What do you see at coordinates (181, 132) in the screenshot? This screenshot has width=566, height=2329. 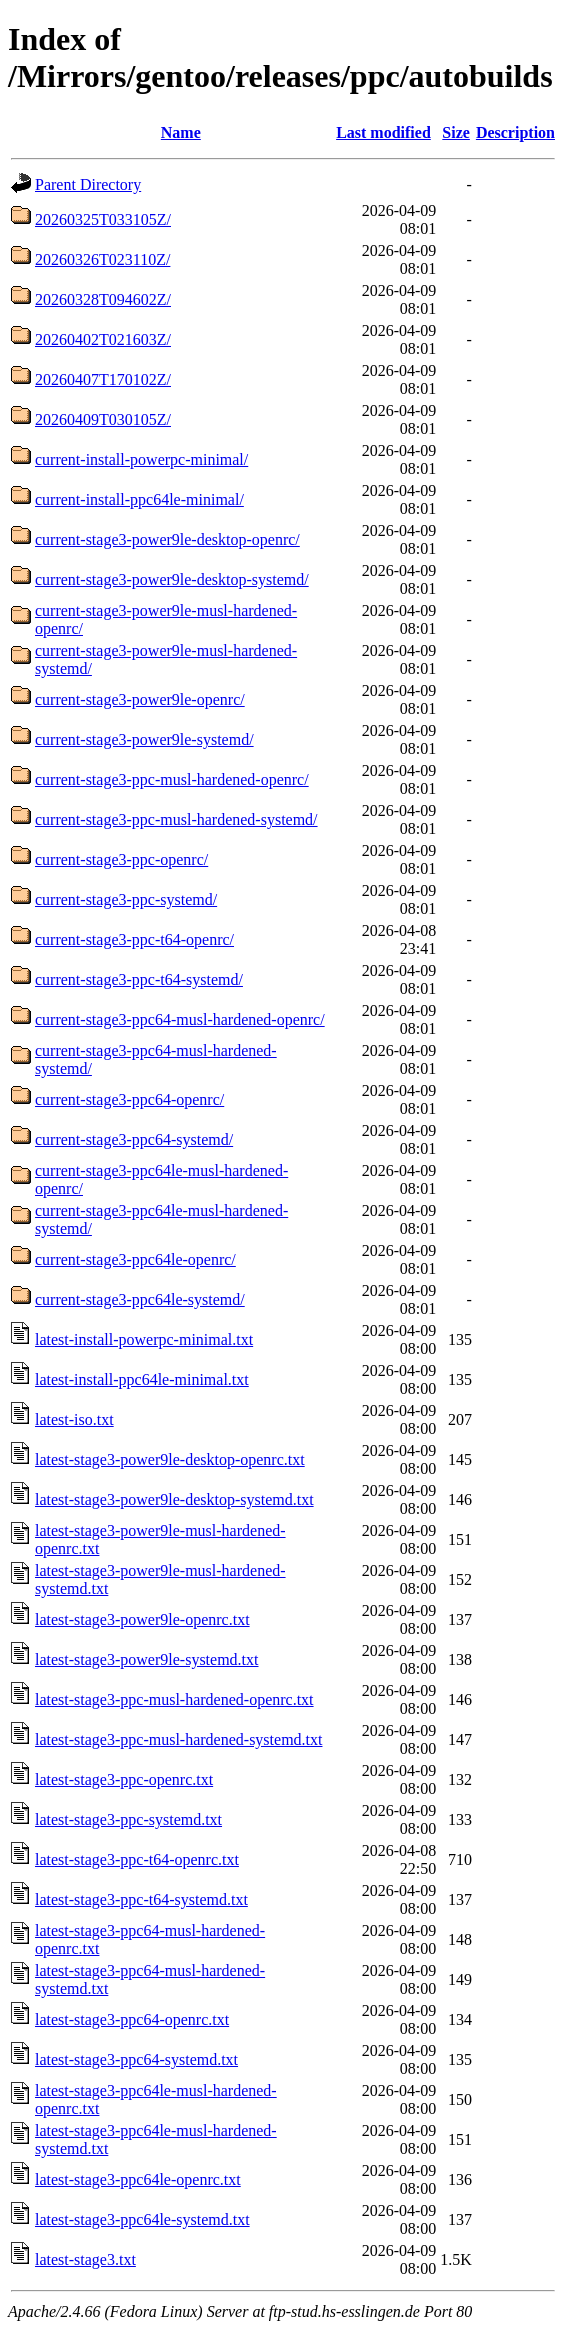 I see `Name` at bounding box center [181, 132].